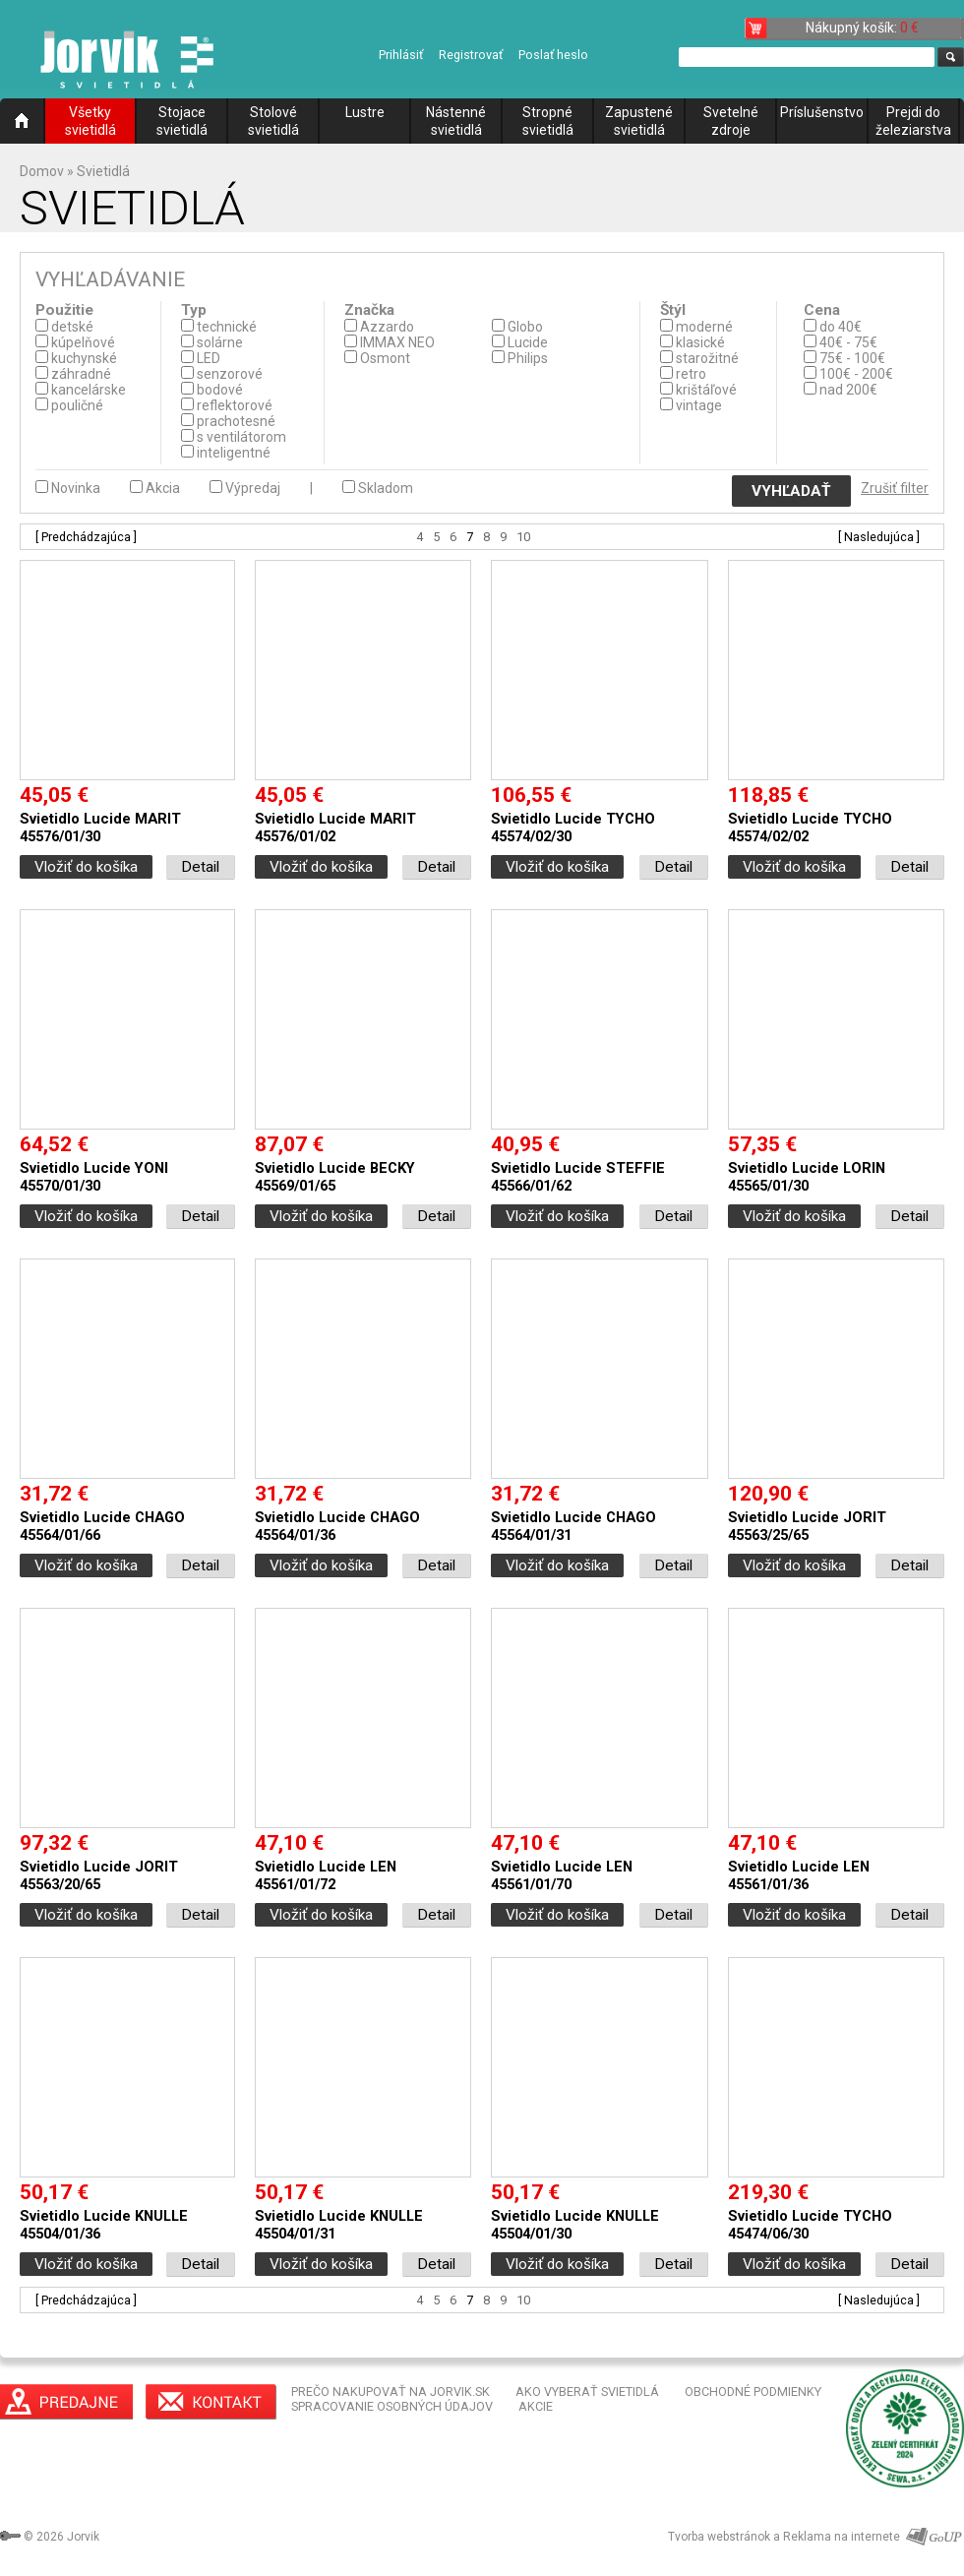 The height and width of the screenshot is (2576, 964). I want to click on Svietidlá, so click(103, 171).